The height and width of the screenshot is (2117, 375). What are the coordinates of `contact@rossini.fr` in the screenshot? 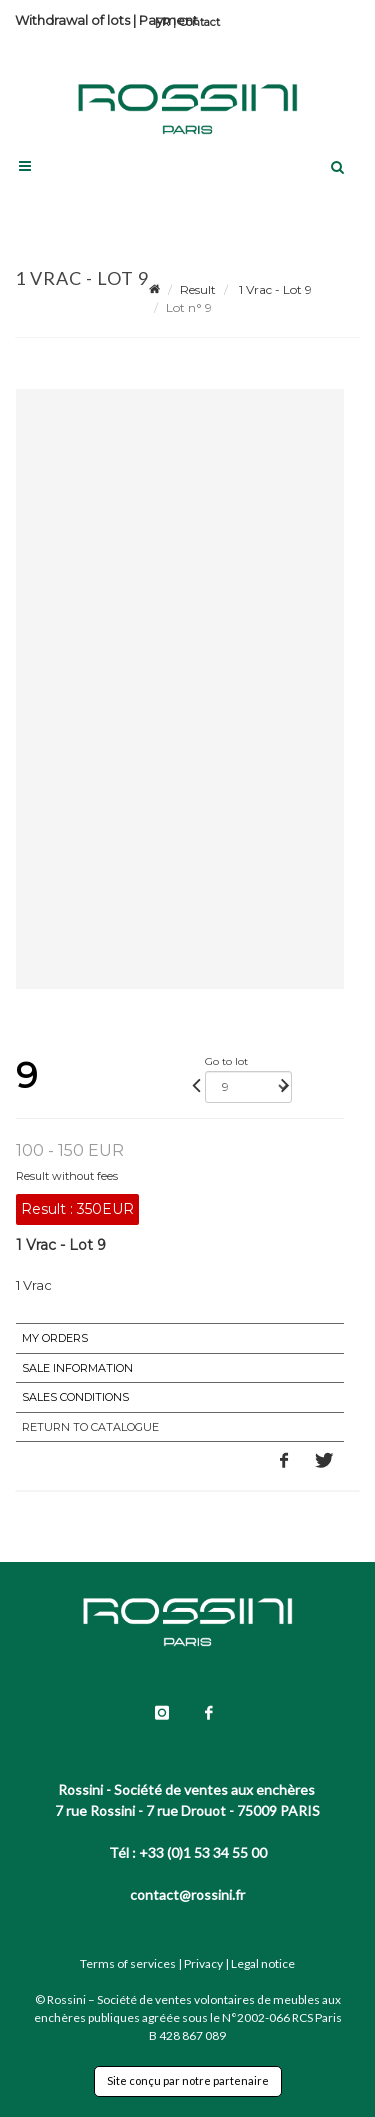 It's located at (187, 1894).